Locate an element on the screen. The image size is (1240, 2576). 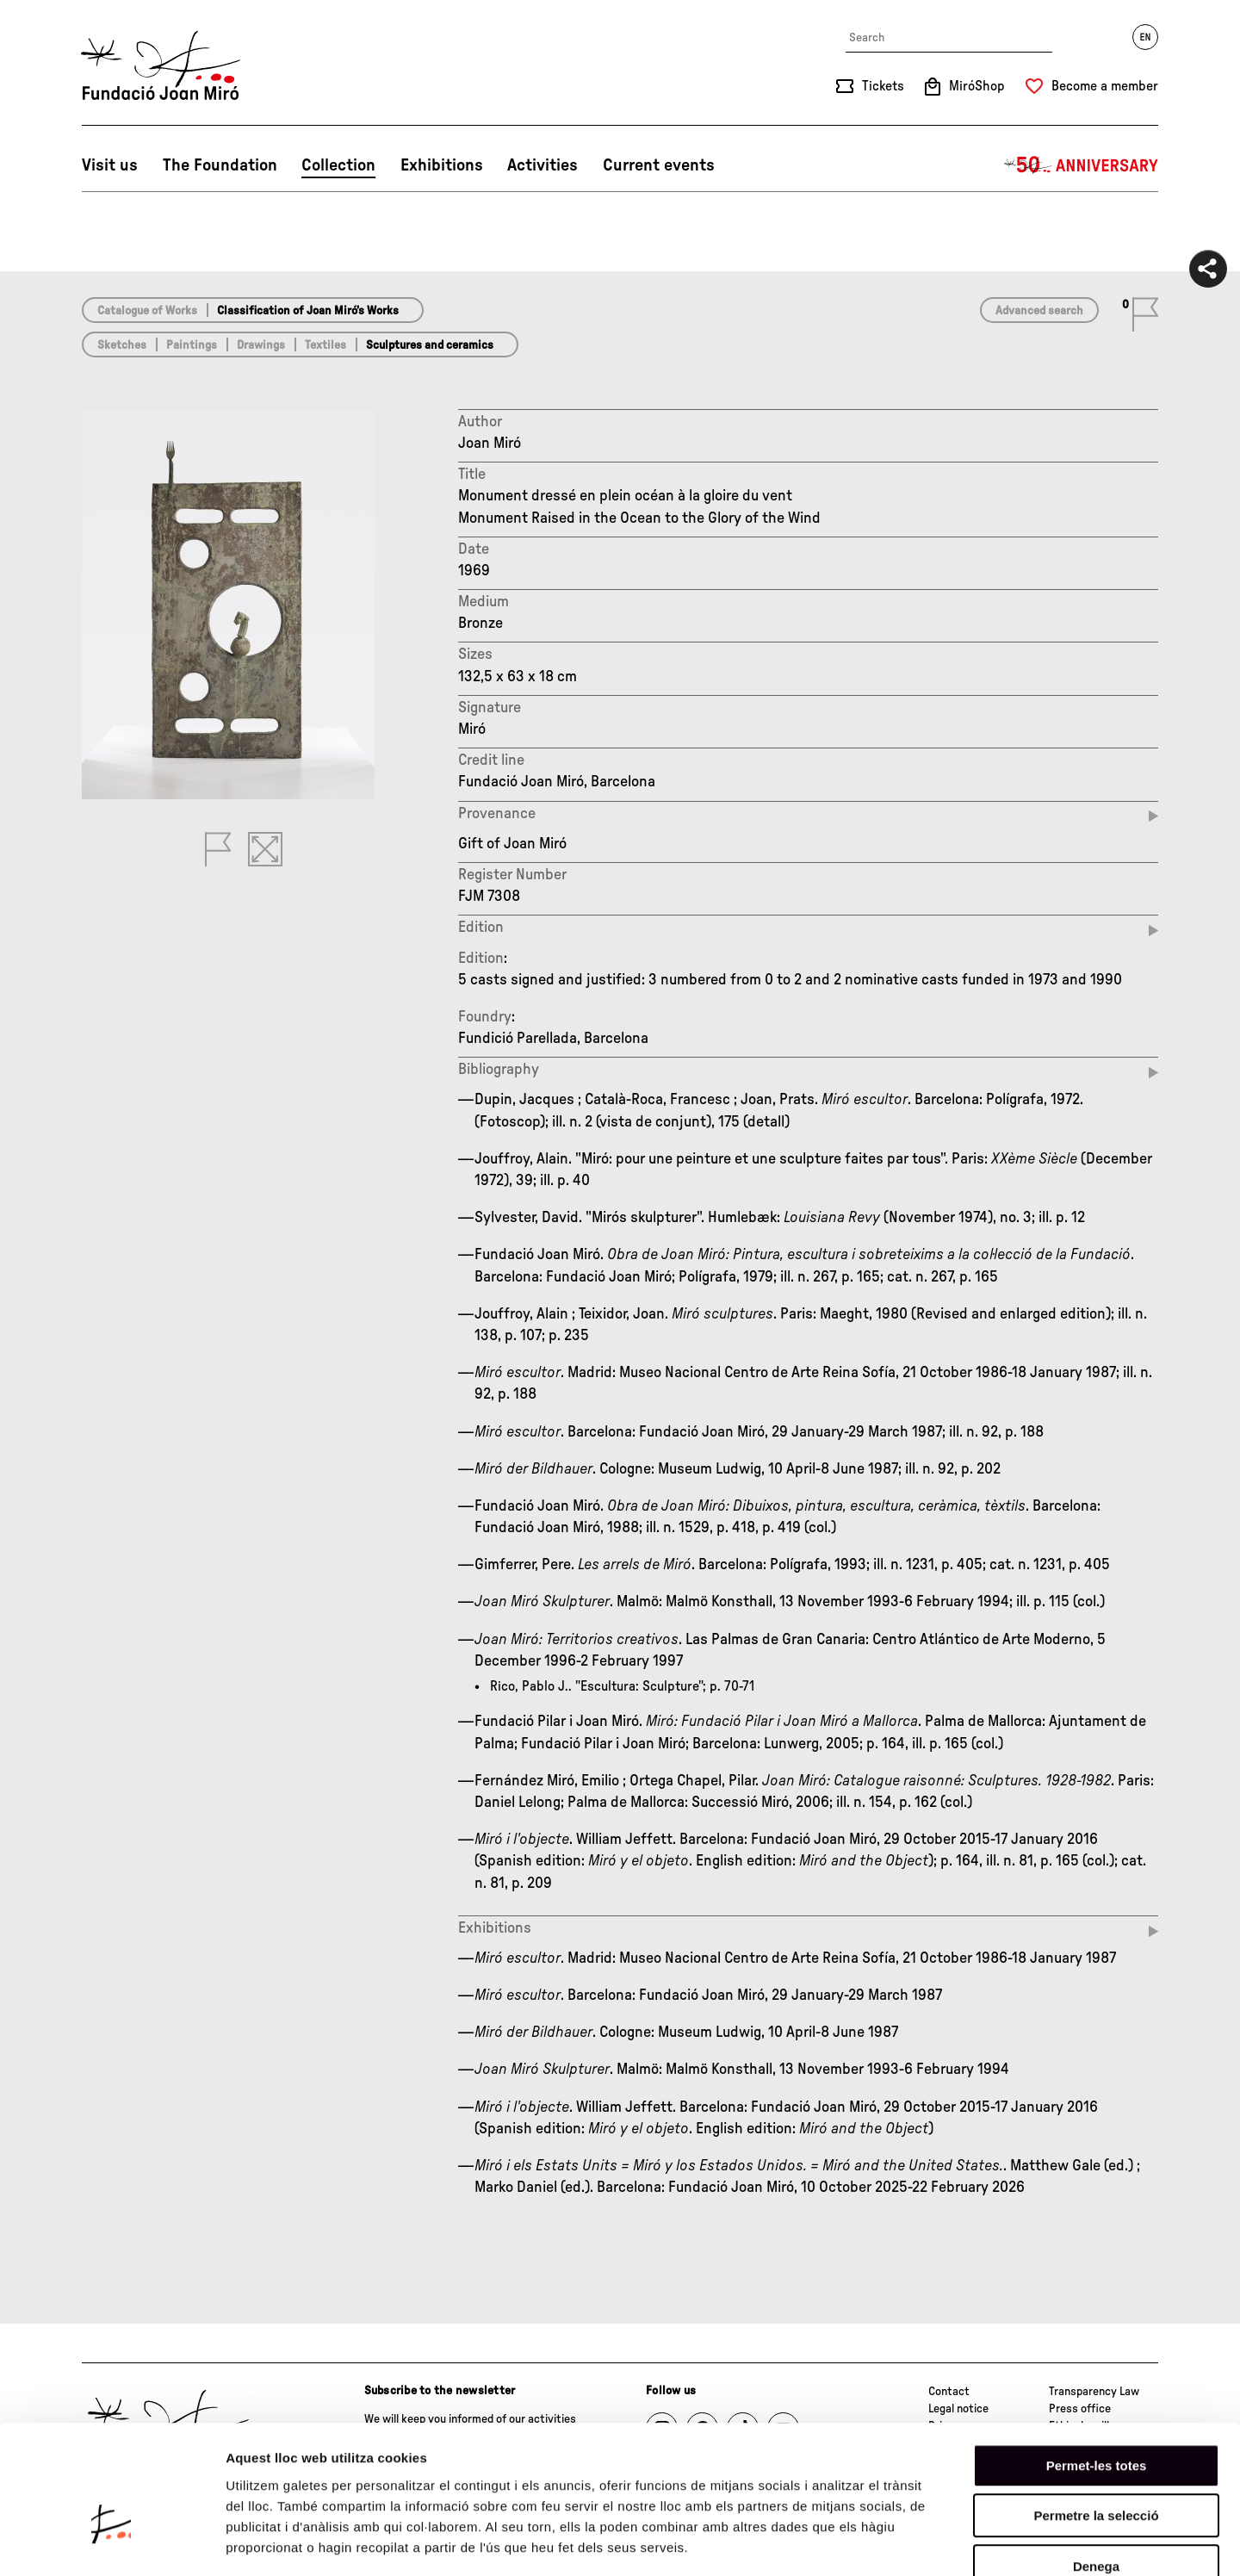
The Foundation is located at coordinates (220, 165).